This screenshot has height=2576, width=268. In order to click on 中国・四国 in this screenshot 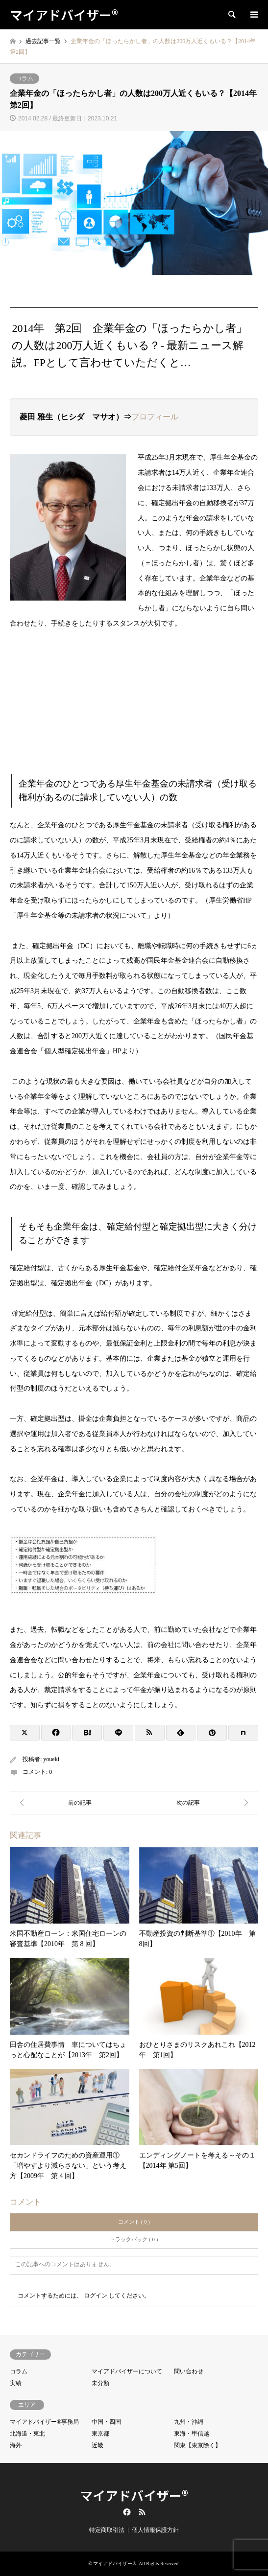, I will do `click(106, 2421)`.